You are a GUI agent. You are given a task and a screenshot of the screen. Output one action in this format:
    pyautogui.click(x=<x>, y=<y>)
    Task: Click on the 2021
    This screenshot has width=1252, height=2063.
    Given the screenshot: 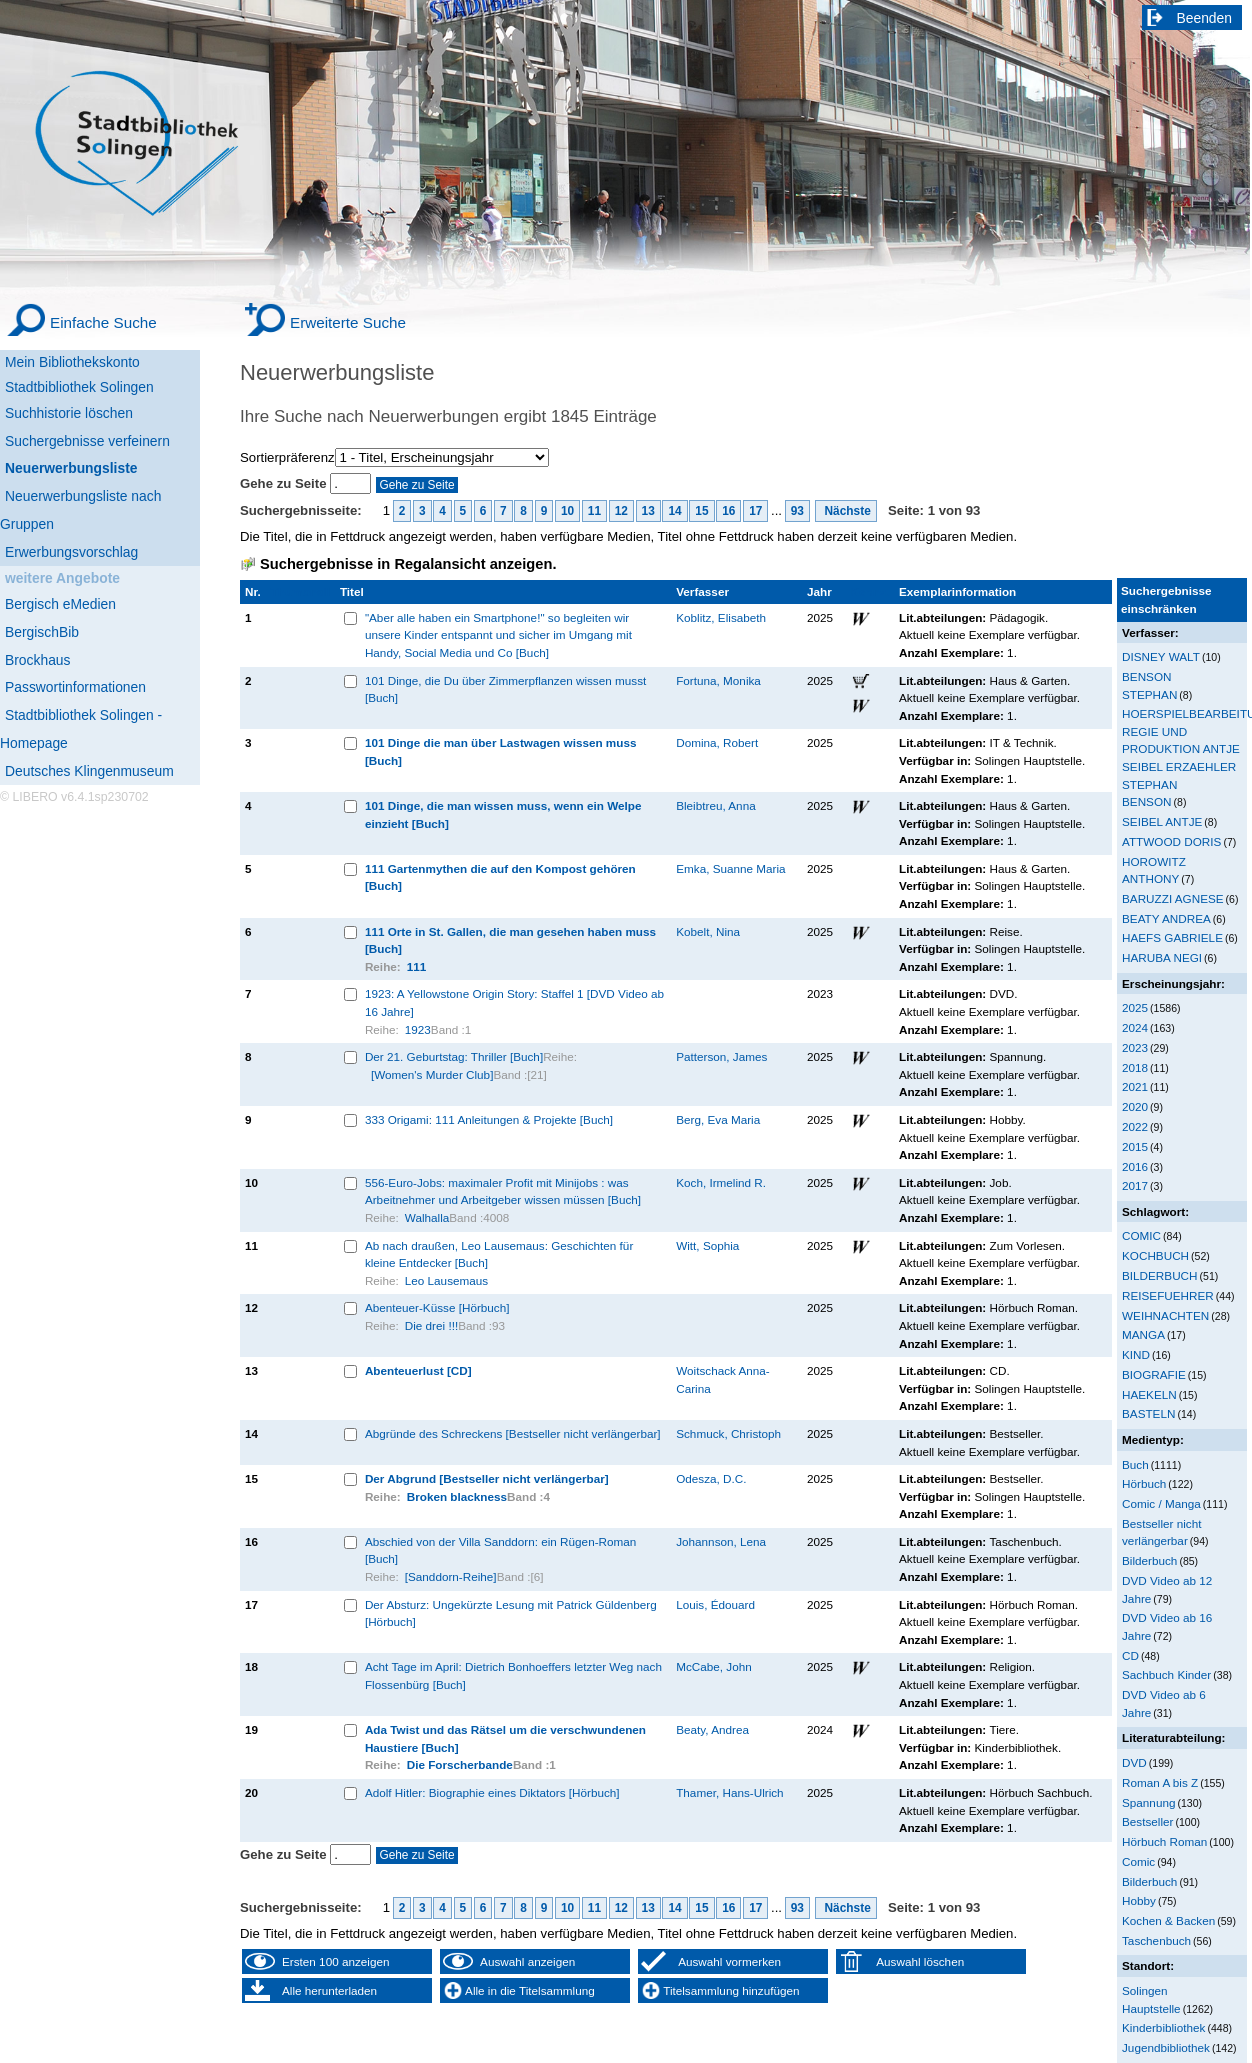 What is the action you would take?
    pyautogui.click(x=1135, y=1086)
    